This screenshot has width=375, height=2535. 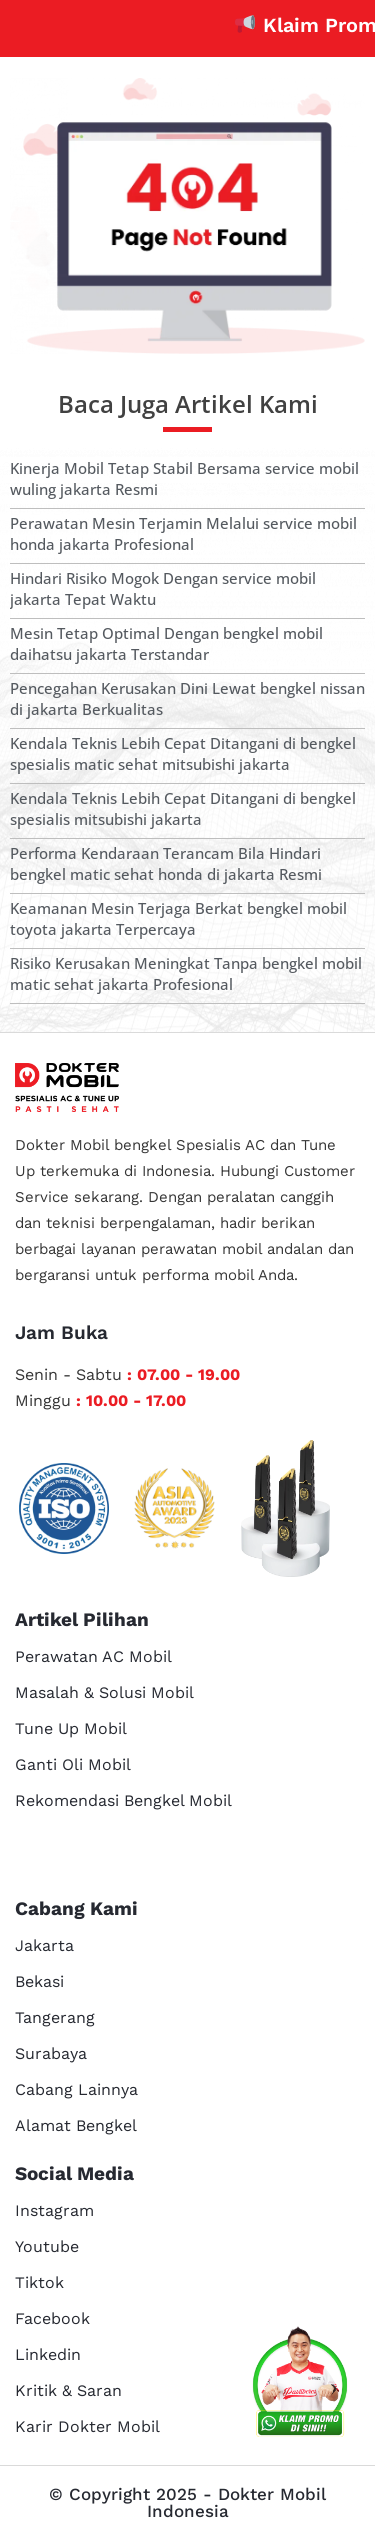 I want to click on Instagram, so click(x=54, y=2210).